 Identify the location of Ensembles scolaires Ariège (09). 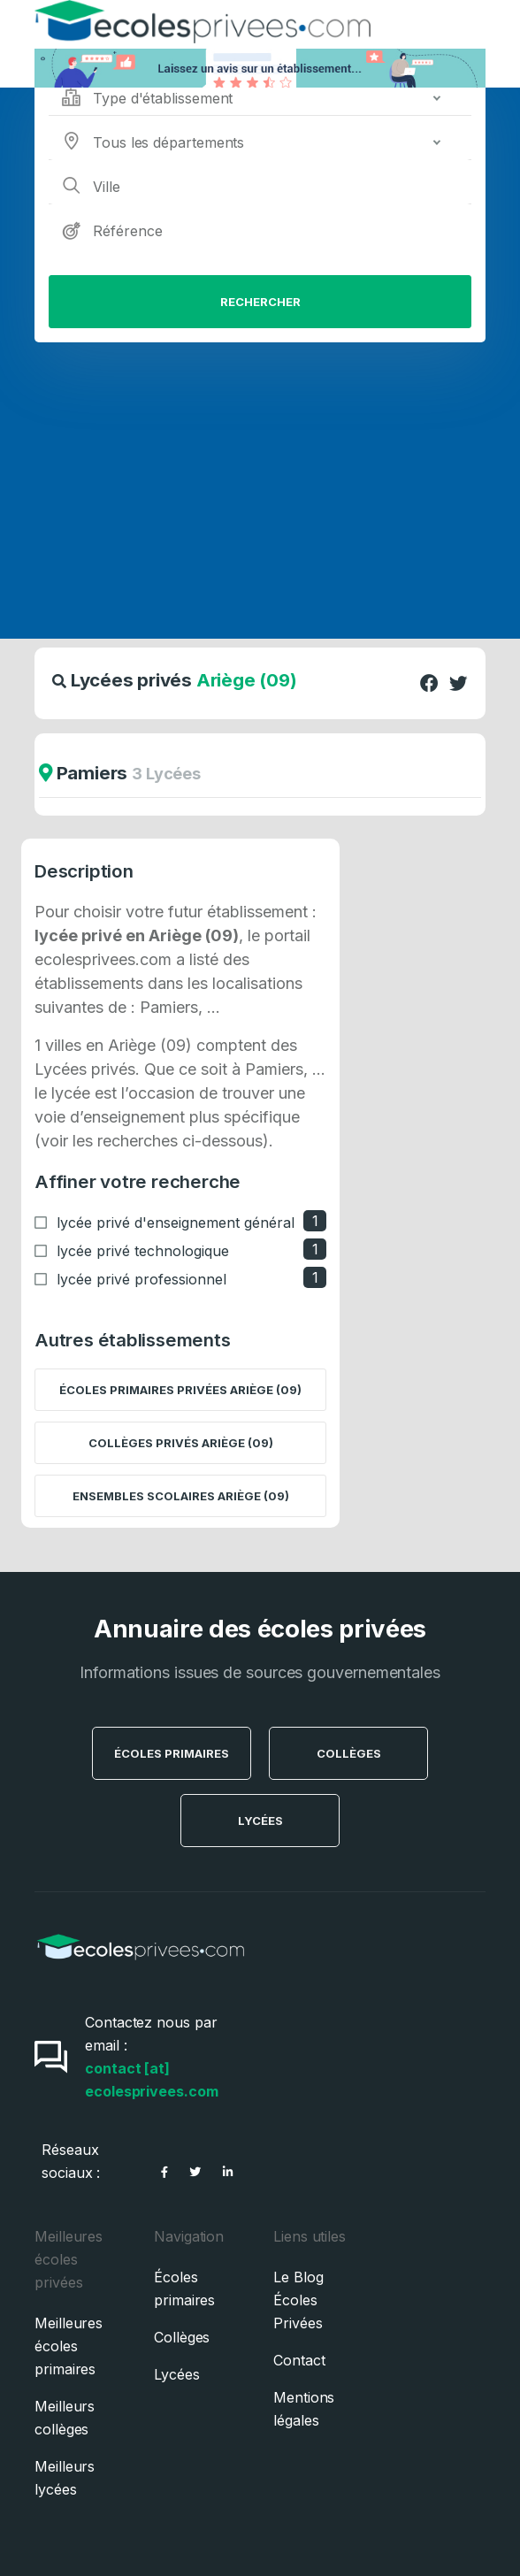
(181, 1496).